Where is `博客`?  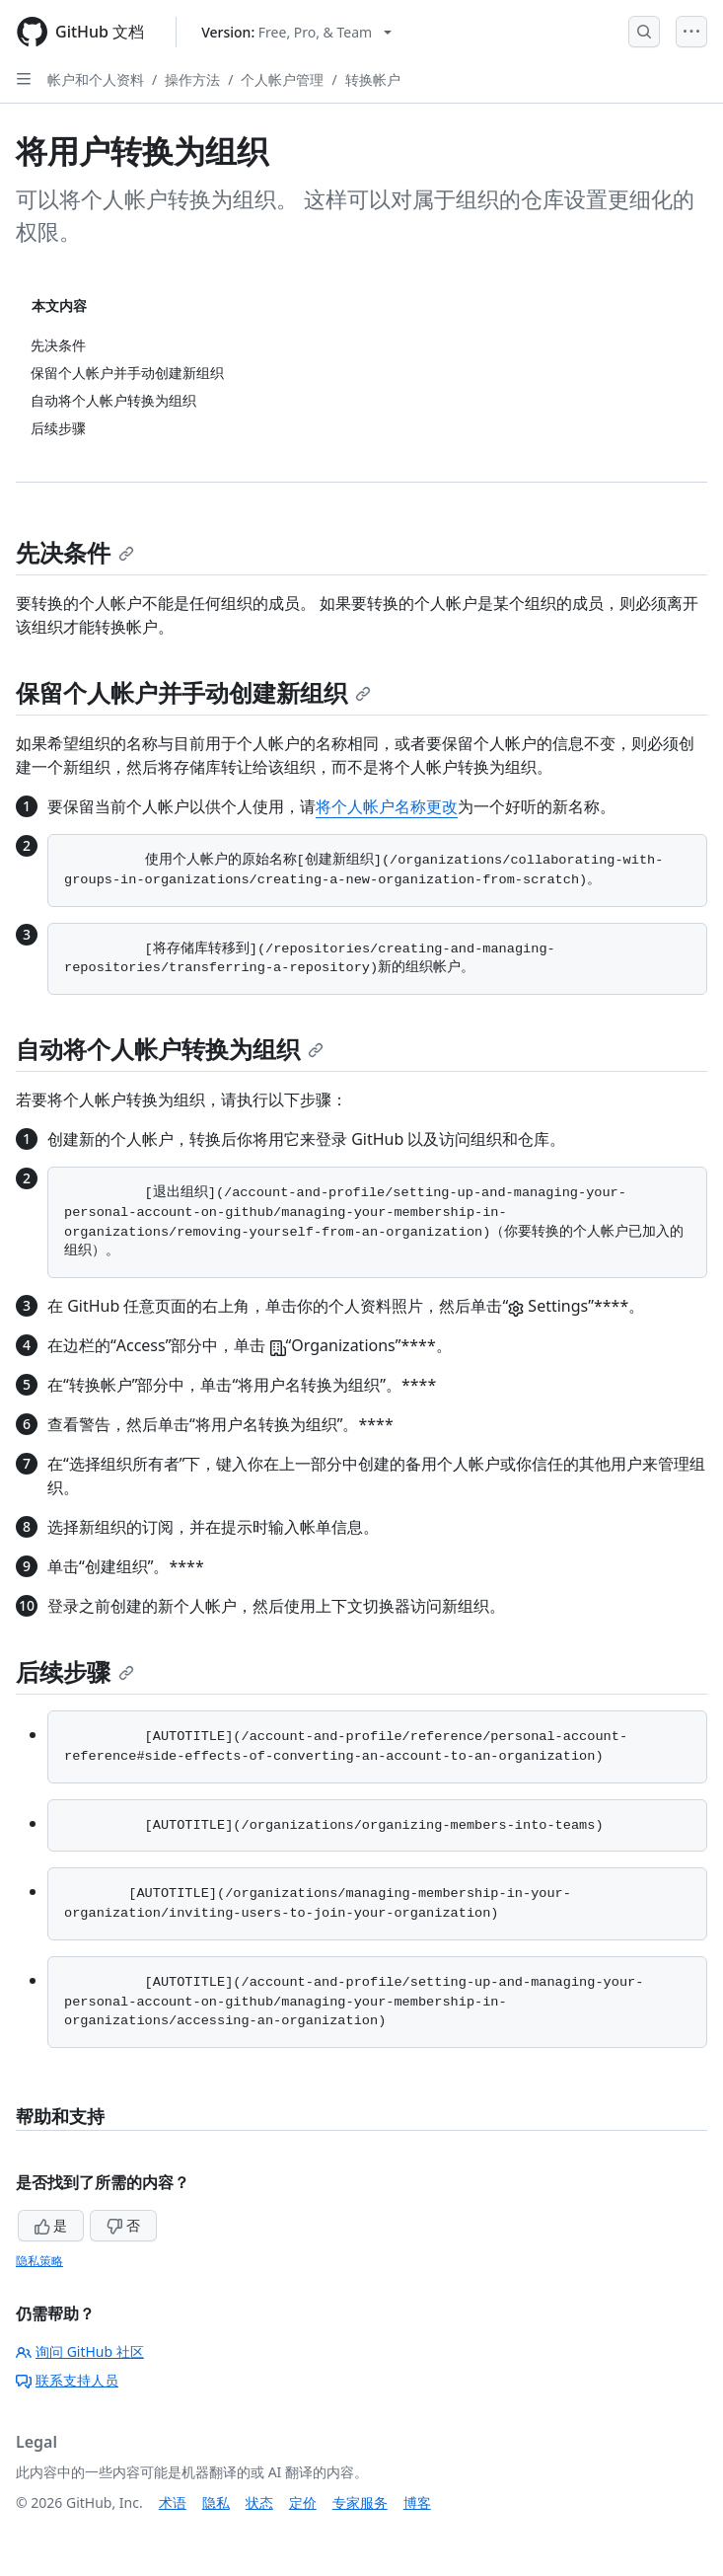
博客 is located at coordinates (417, 2502).